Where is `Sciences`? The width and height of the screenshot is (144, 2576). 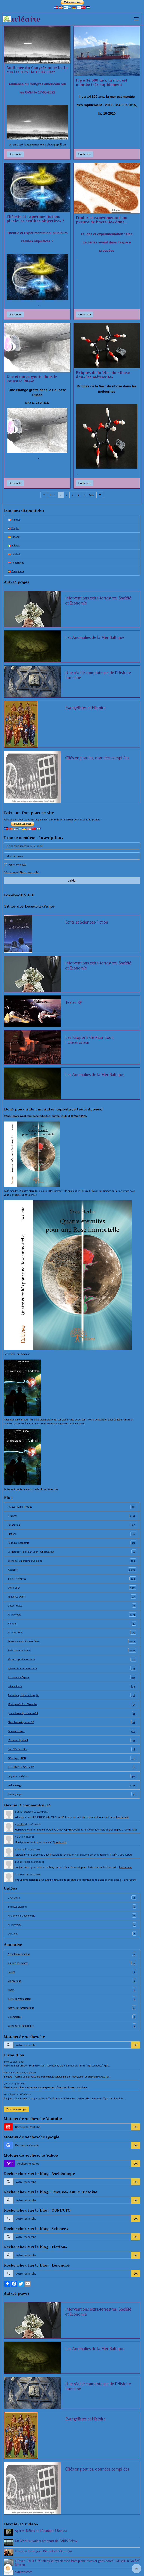 Sciences is located at coordinates (72, 1516).